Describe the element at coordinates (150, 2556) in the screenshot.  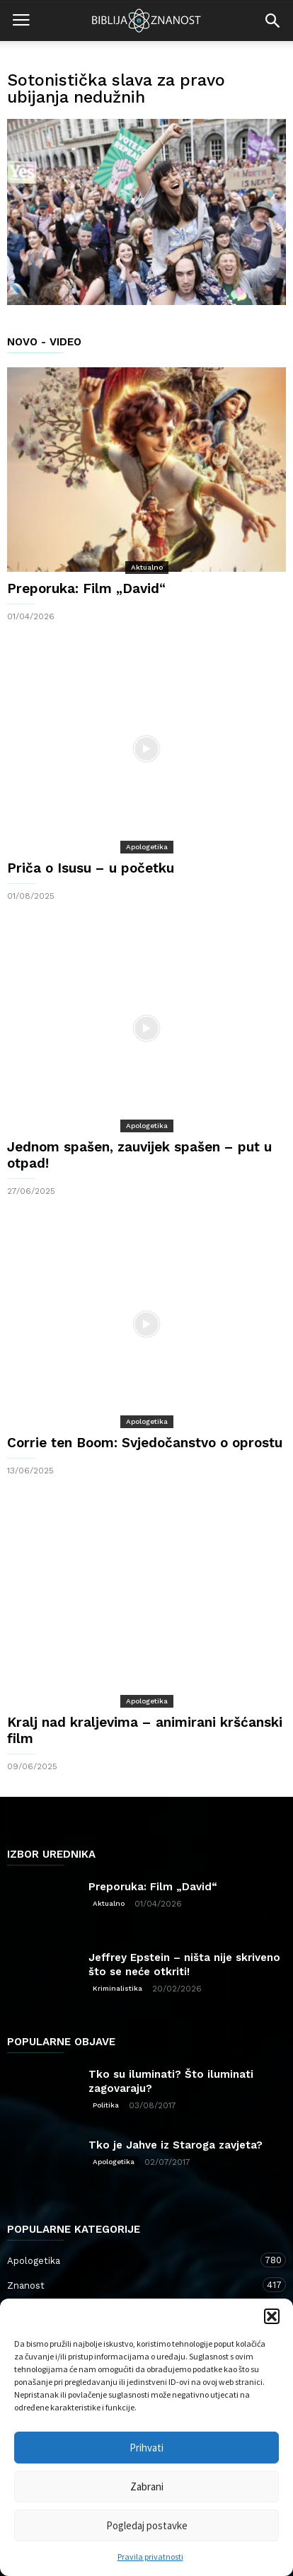
I see `Pravila privatnosti` at that location.